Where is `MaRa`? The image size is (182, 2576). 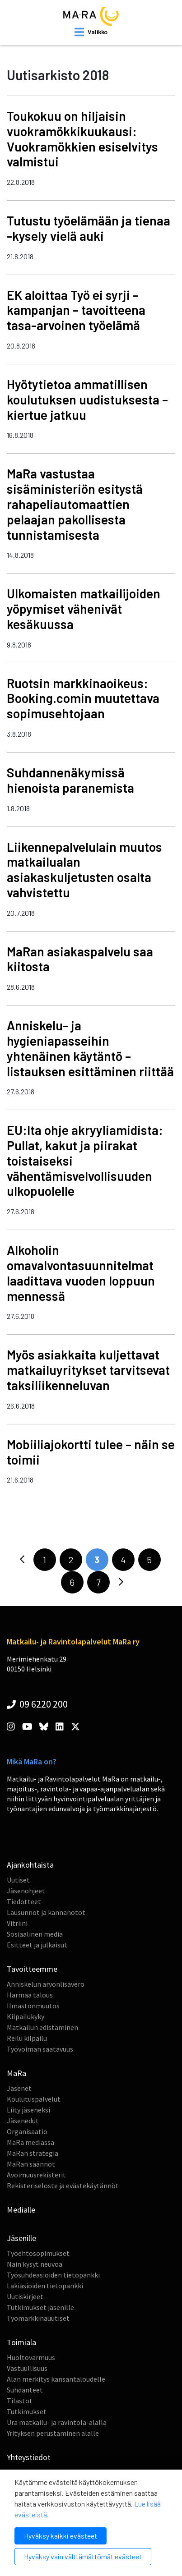 MaRa is located at coordinates (16, 2073).